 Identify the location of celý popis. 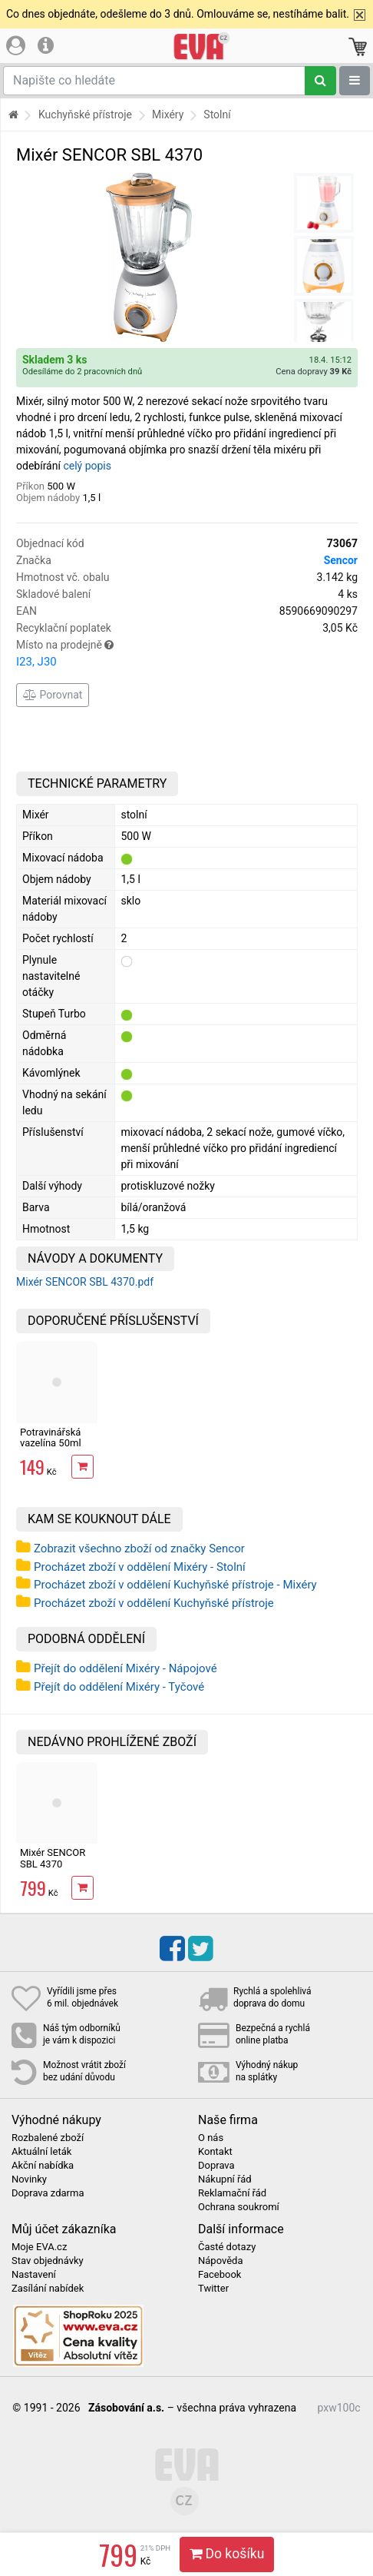
(87, 466).